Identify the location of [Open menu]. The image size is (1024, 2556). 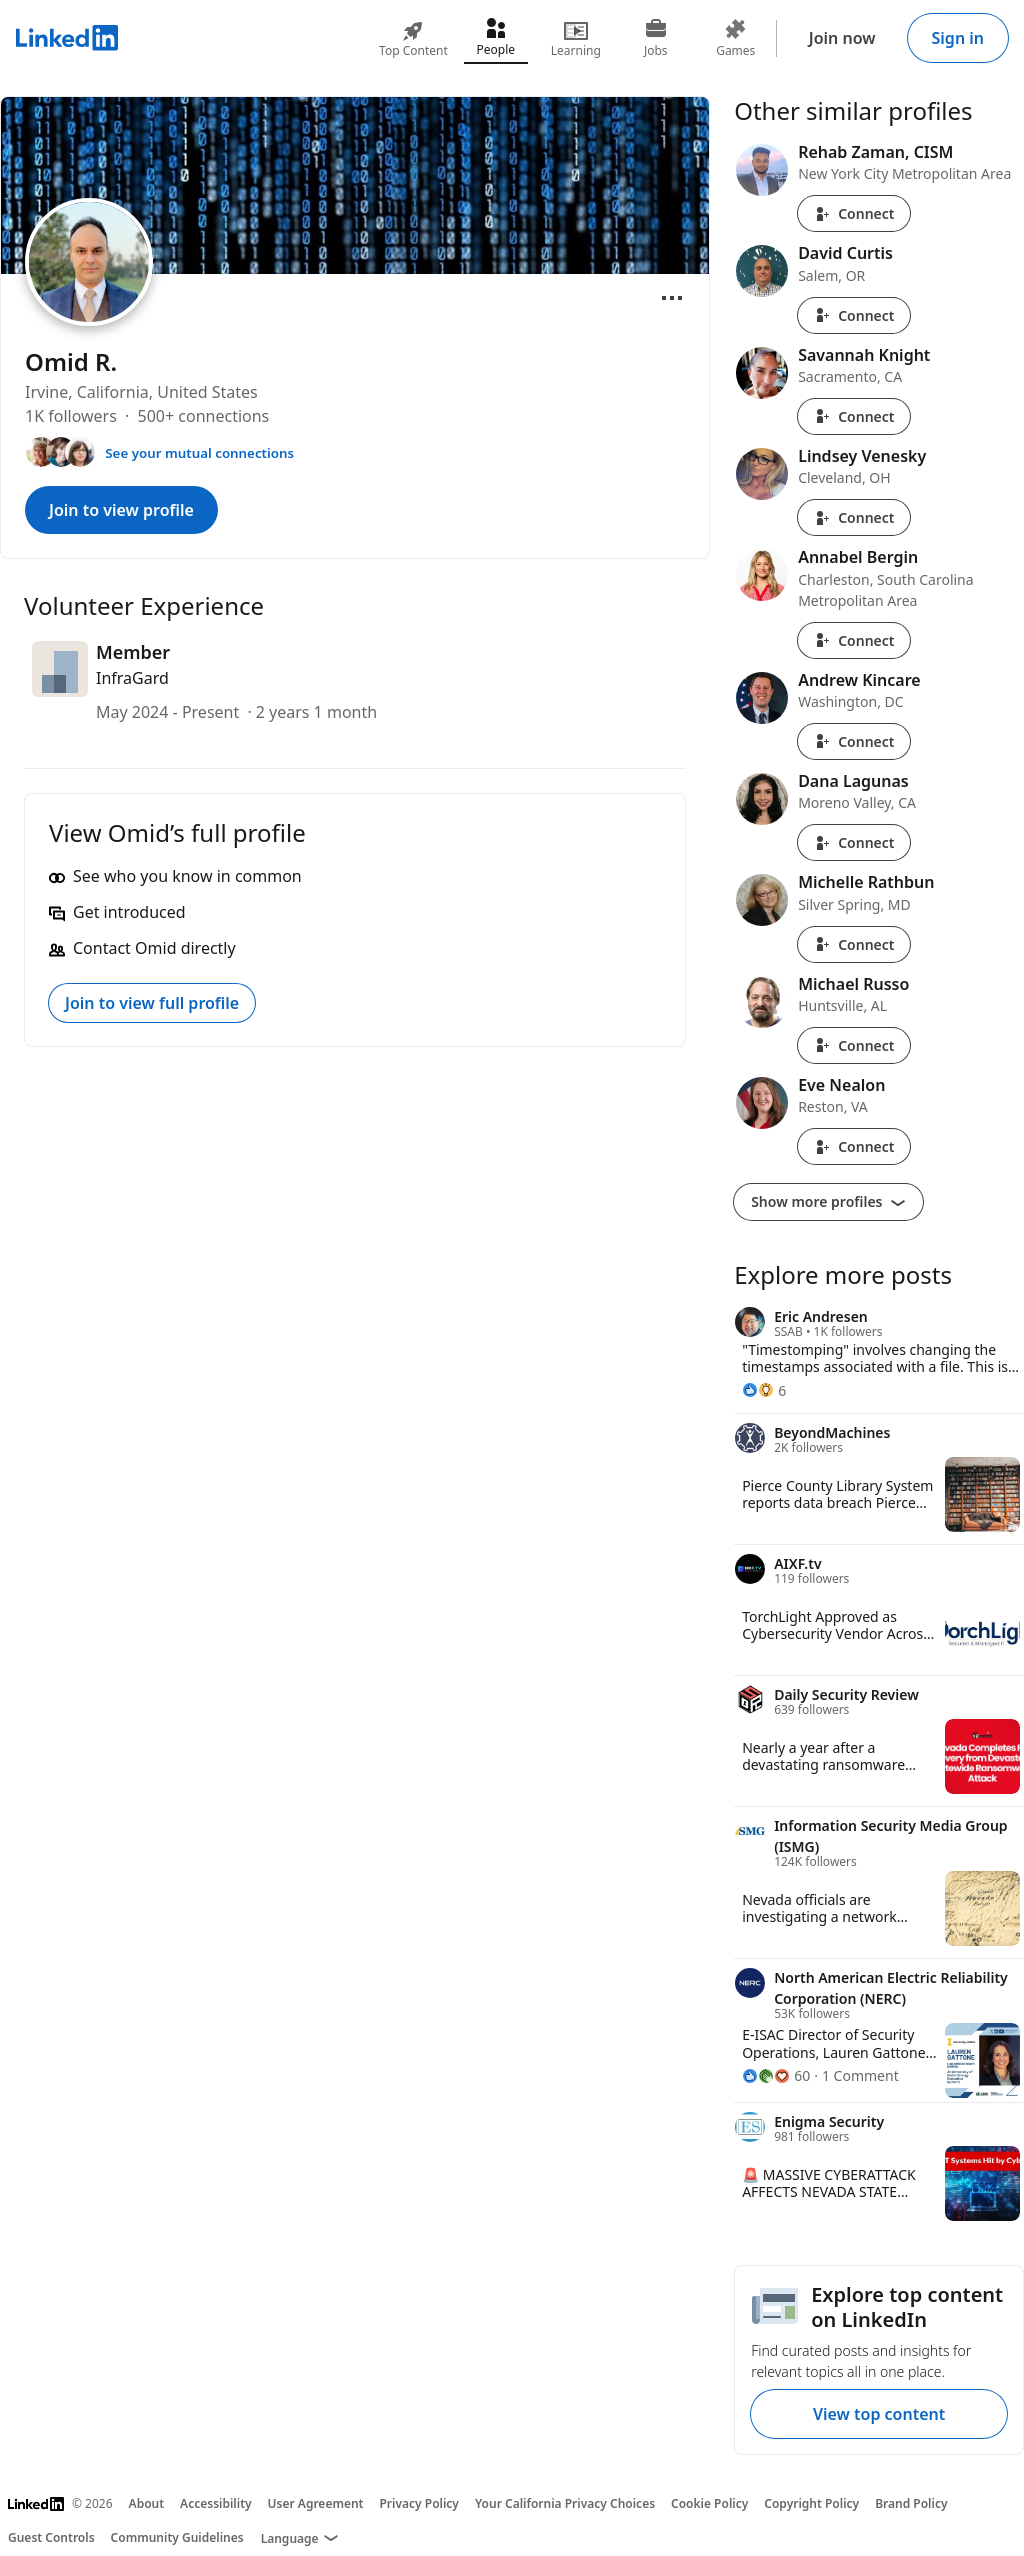
(672, 298).